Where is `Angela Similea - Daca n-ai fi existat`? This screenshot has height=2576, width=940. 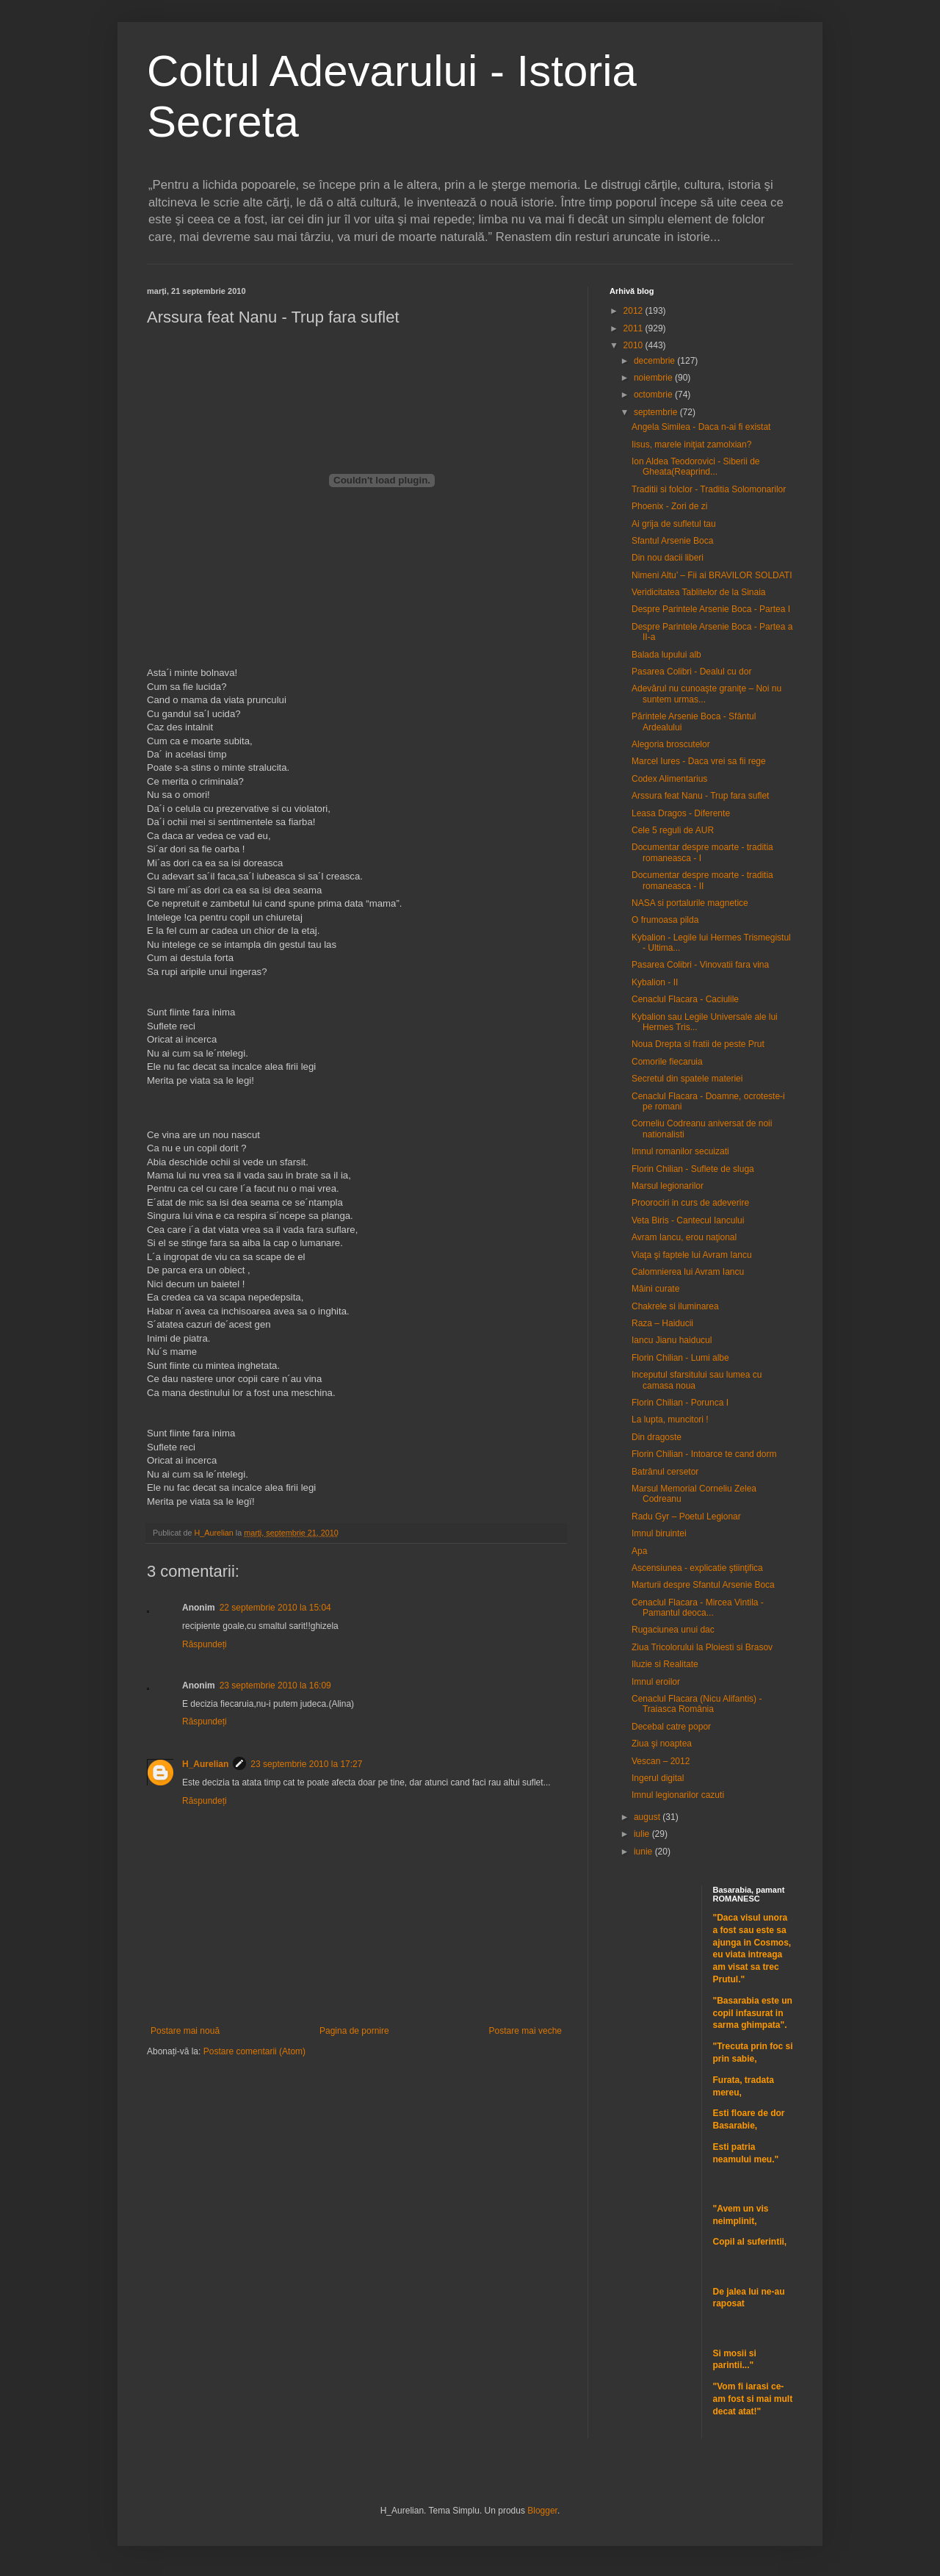
Angela Similea - Daca n-ai fi existat is located at coordinates (701, 427).